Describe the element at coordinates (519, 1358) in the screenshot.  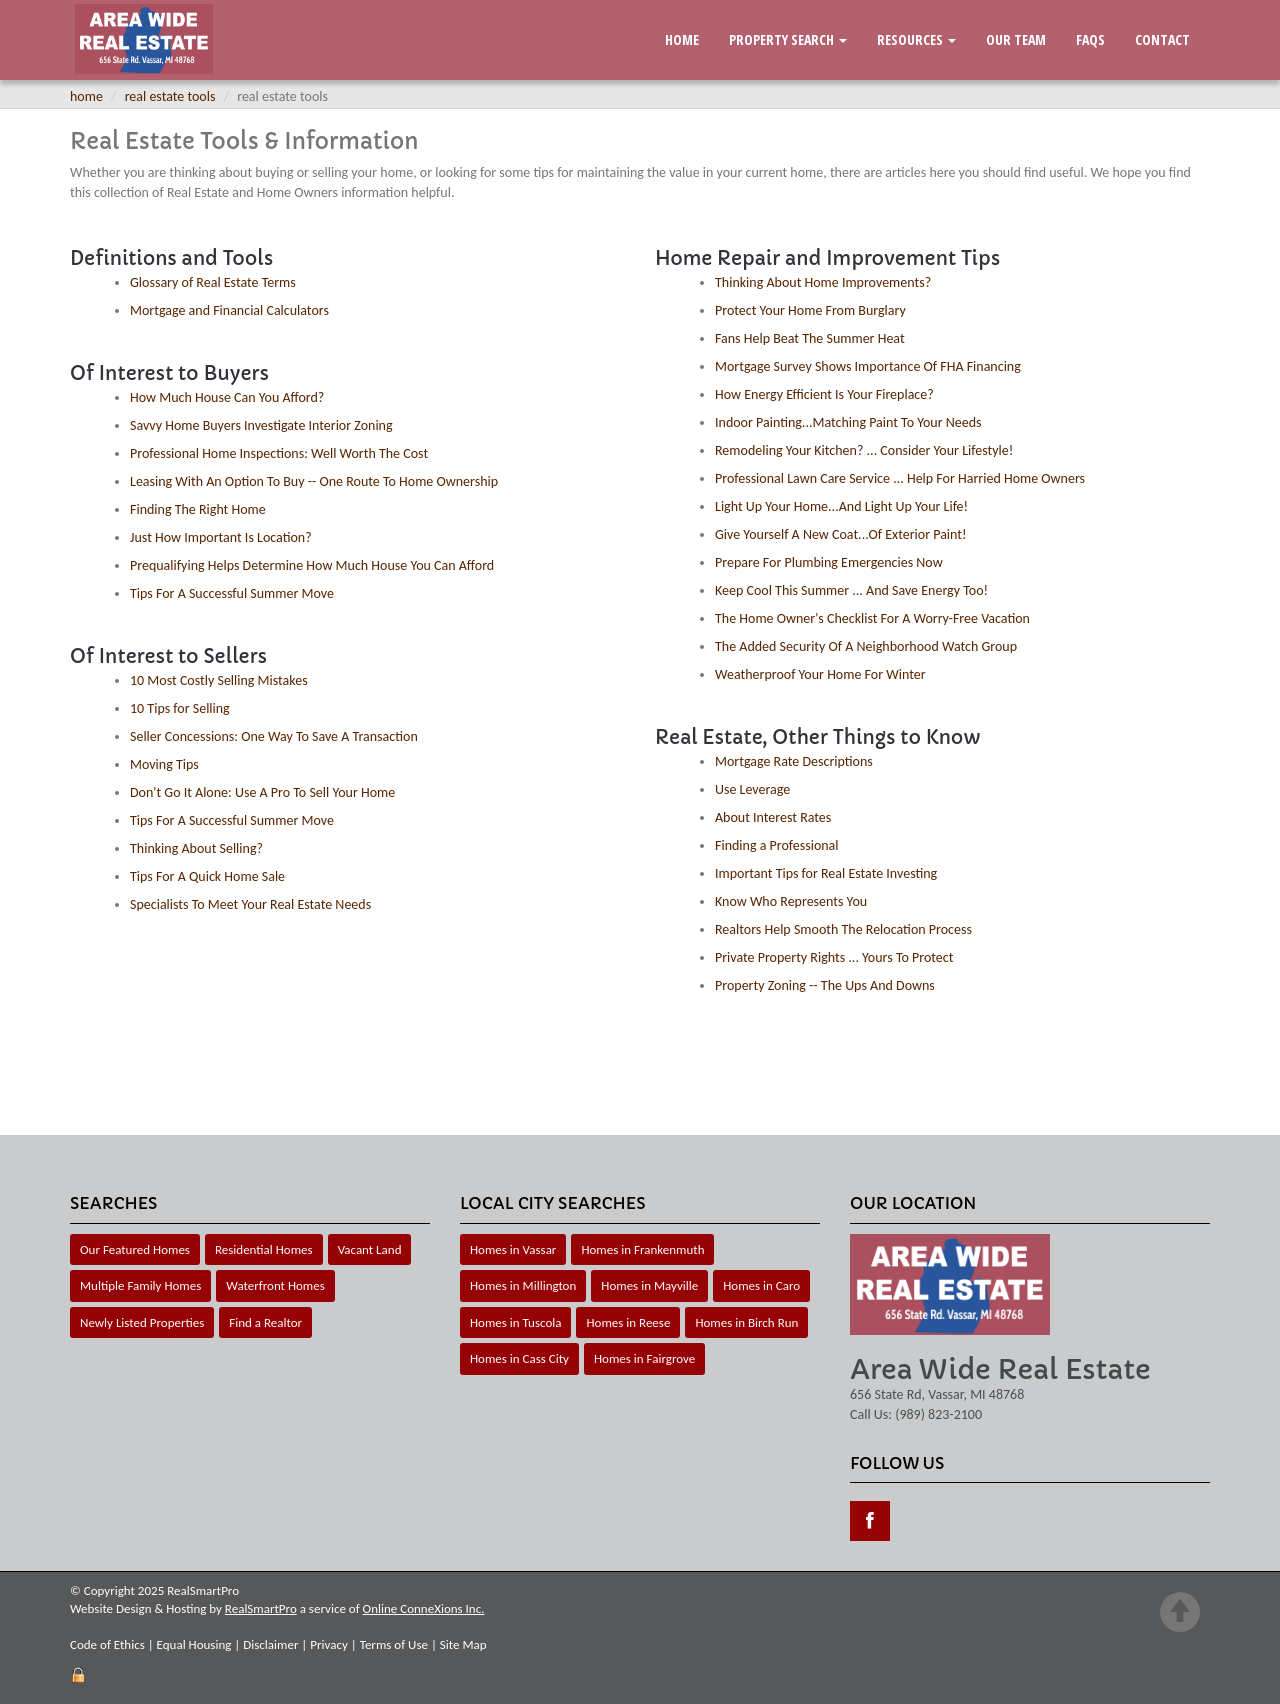
I see `Homes in Cass City` at that location.